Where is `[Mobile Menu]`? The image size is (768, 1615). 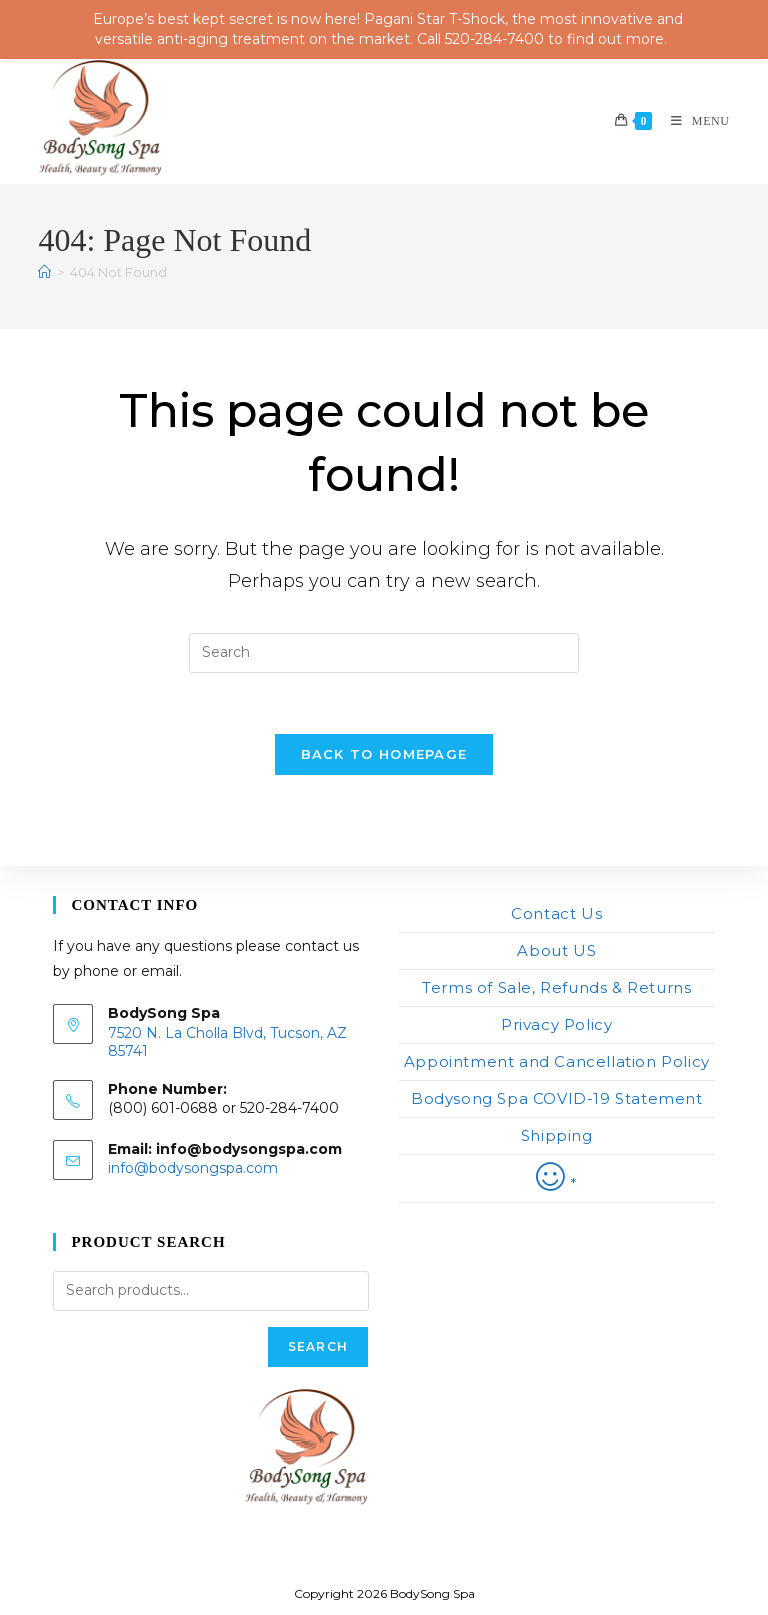 [Mobile Menu] is located at coordinates (693, 121).